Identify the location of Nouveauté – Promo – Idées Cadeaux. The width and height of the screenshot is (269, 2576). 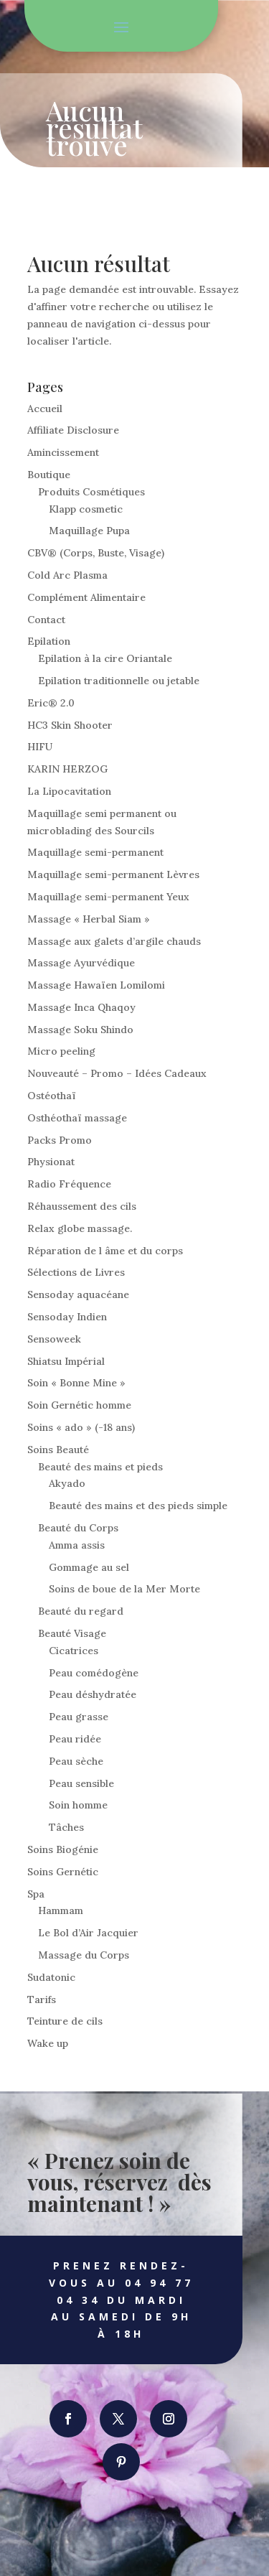
(117, 1073).